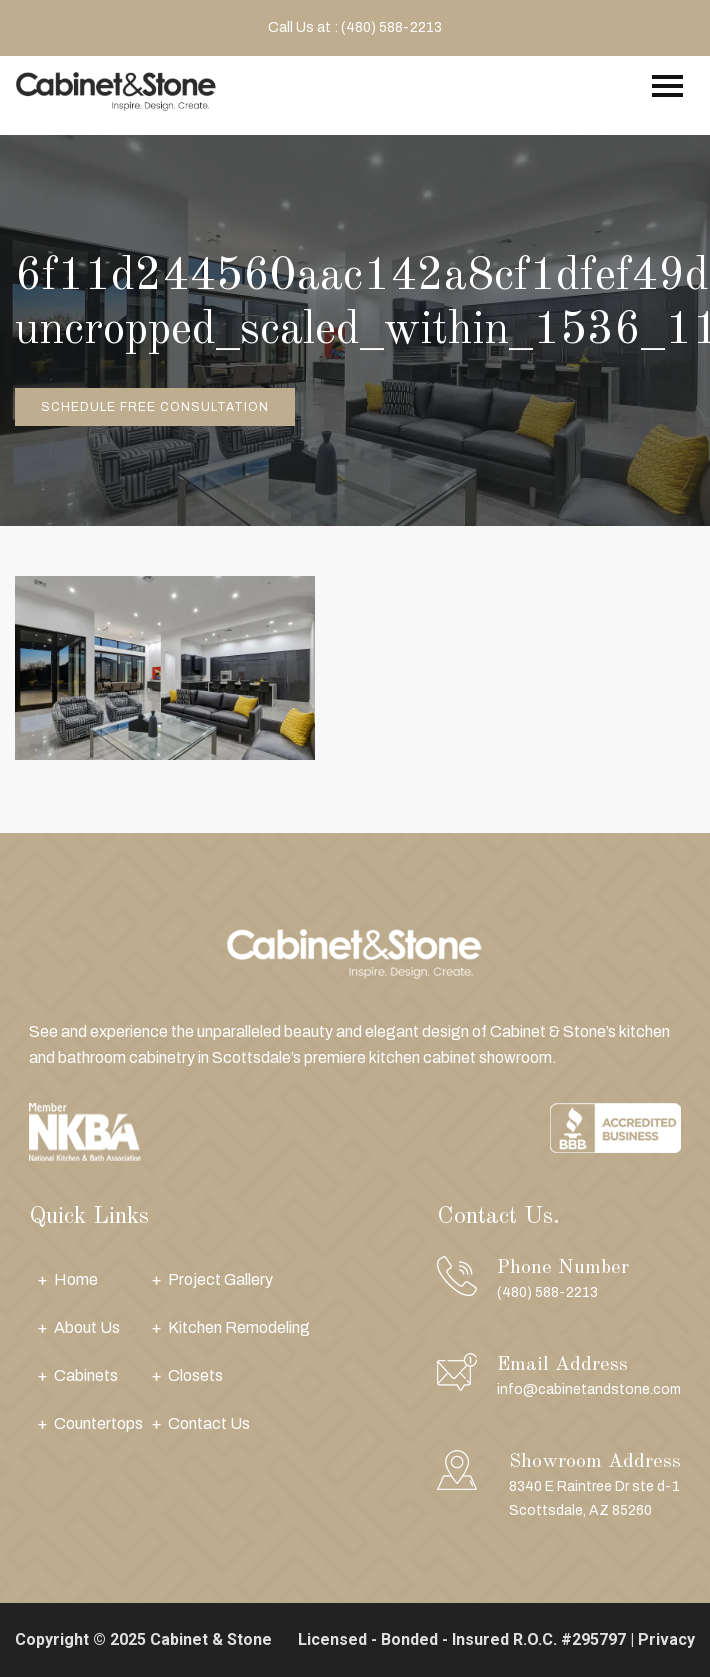 The width and height of the screenshot is (710, 1677). I want to click on Closets, so click(195, 1375).